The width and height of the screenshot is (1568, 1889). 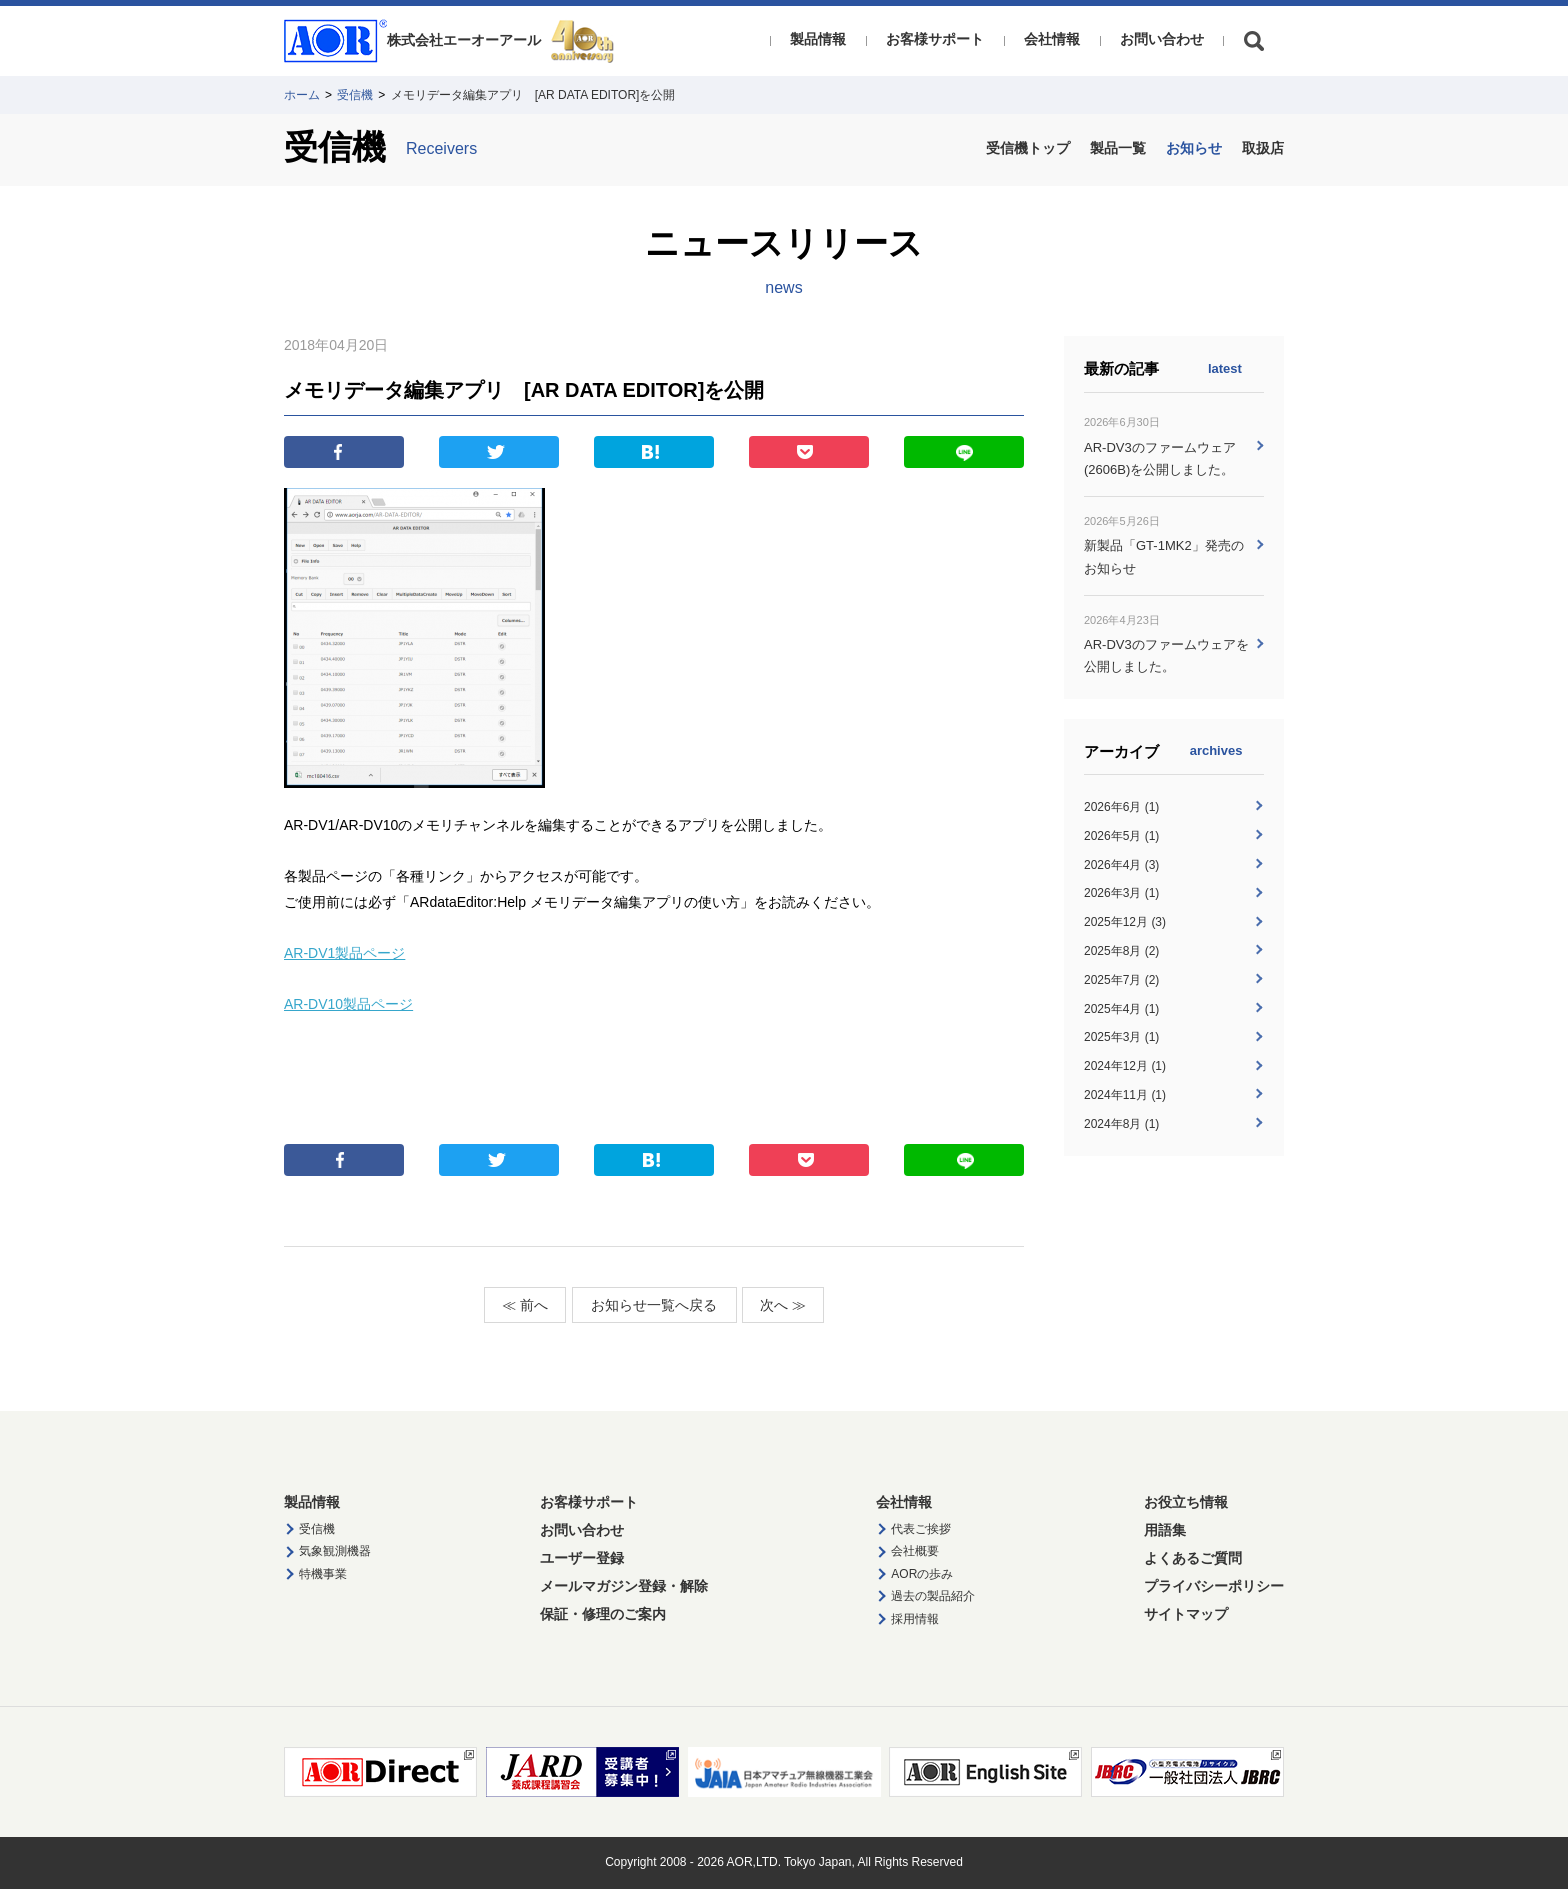 What do you see at coordinates (1121, 893) in the screenshot?
I see `2026年3月 (1)` at bounding box center [1121, 893].